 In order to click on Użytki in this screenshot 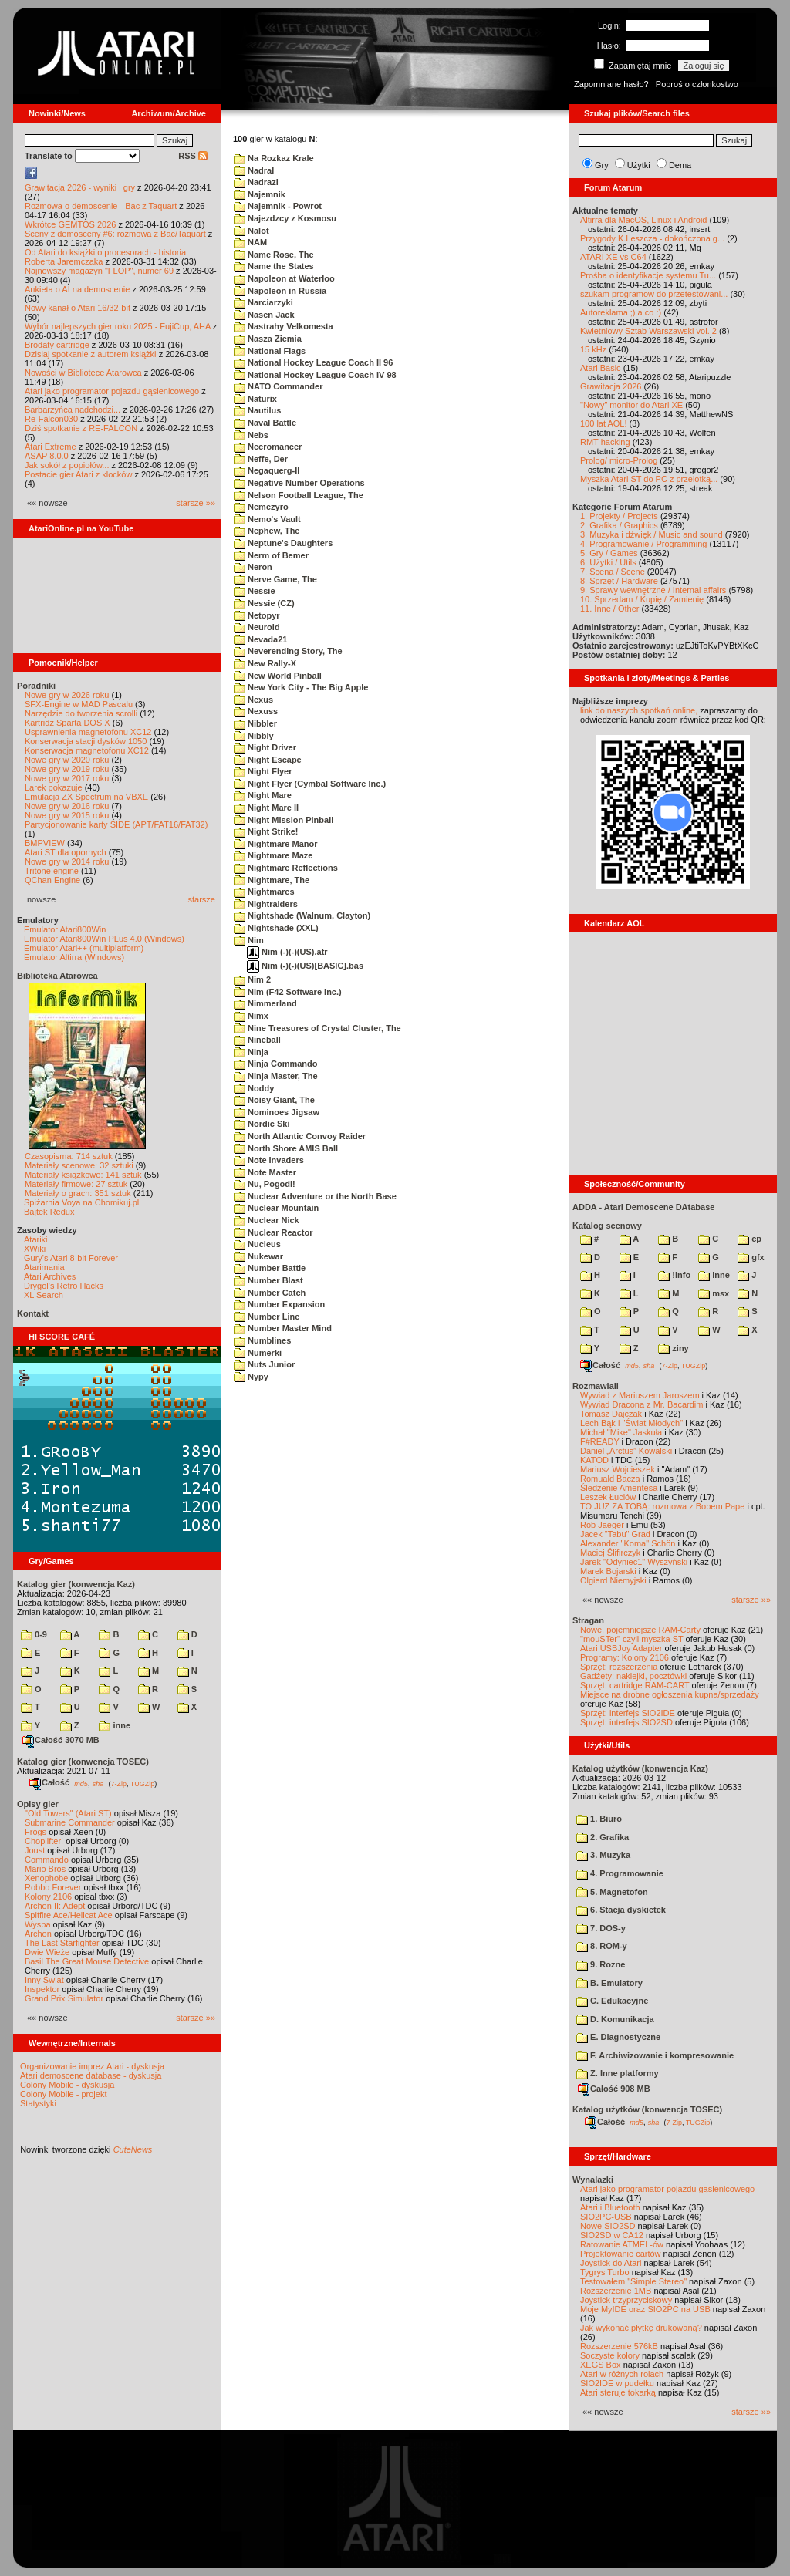, I will do `click(638, 165)`.